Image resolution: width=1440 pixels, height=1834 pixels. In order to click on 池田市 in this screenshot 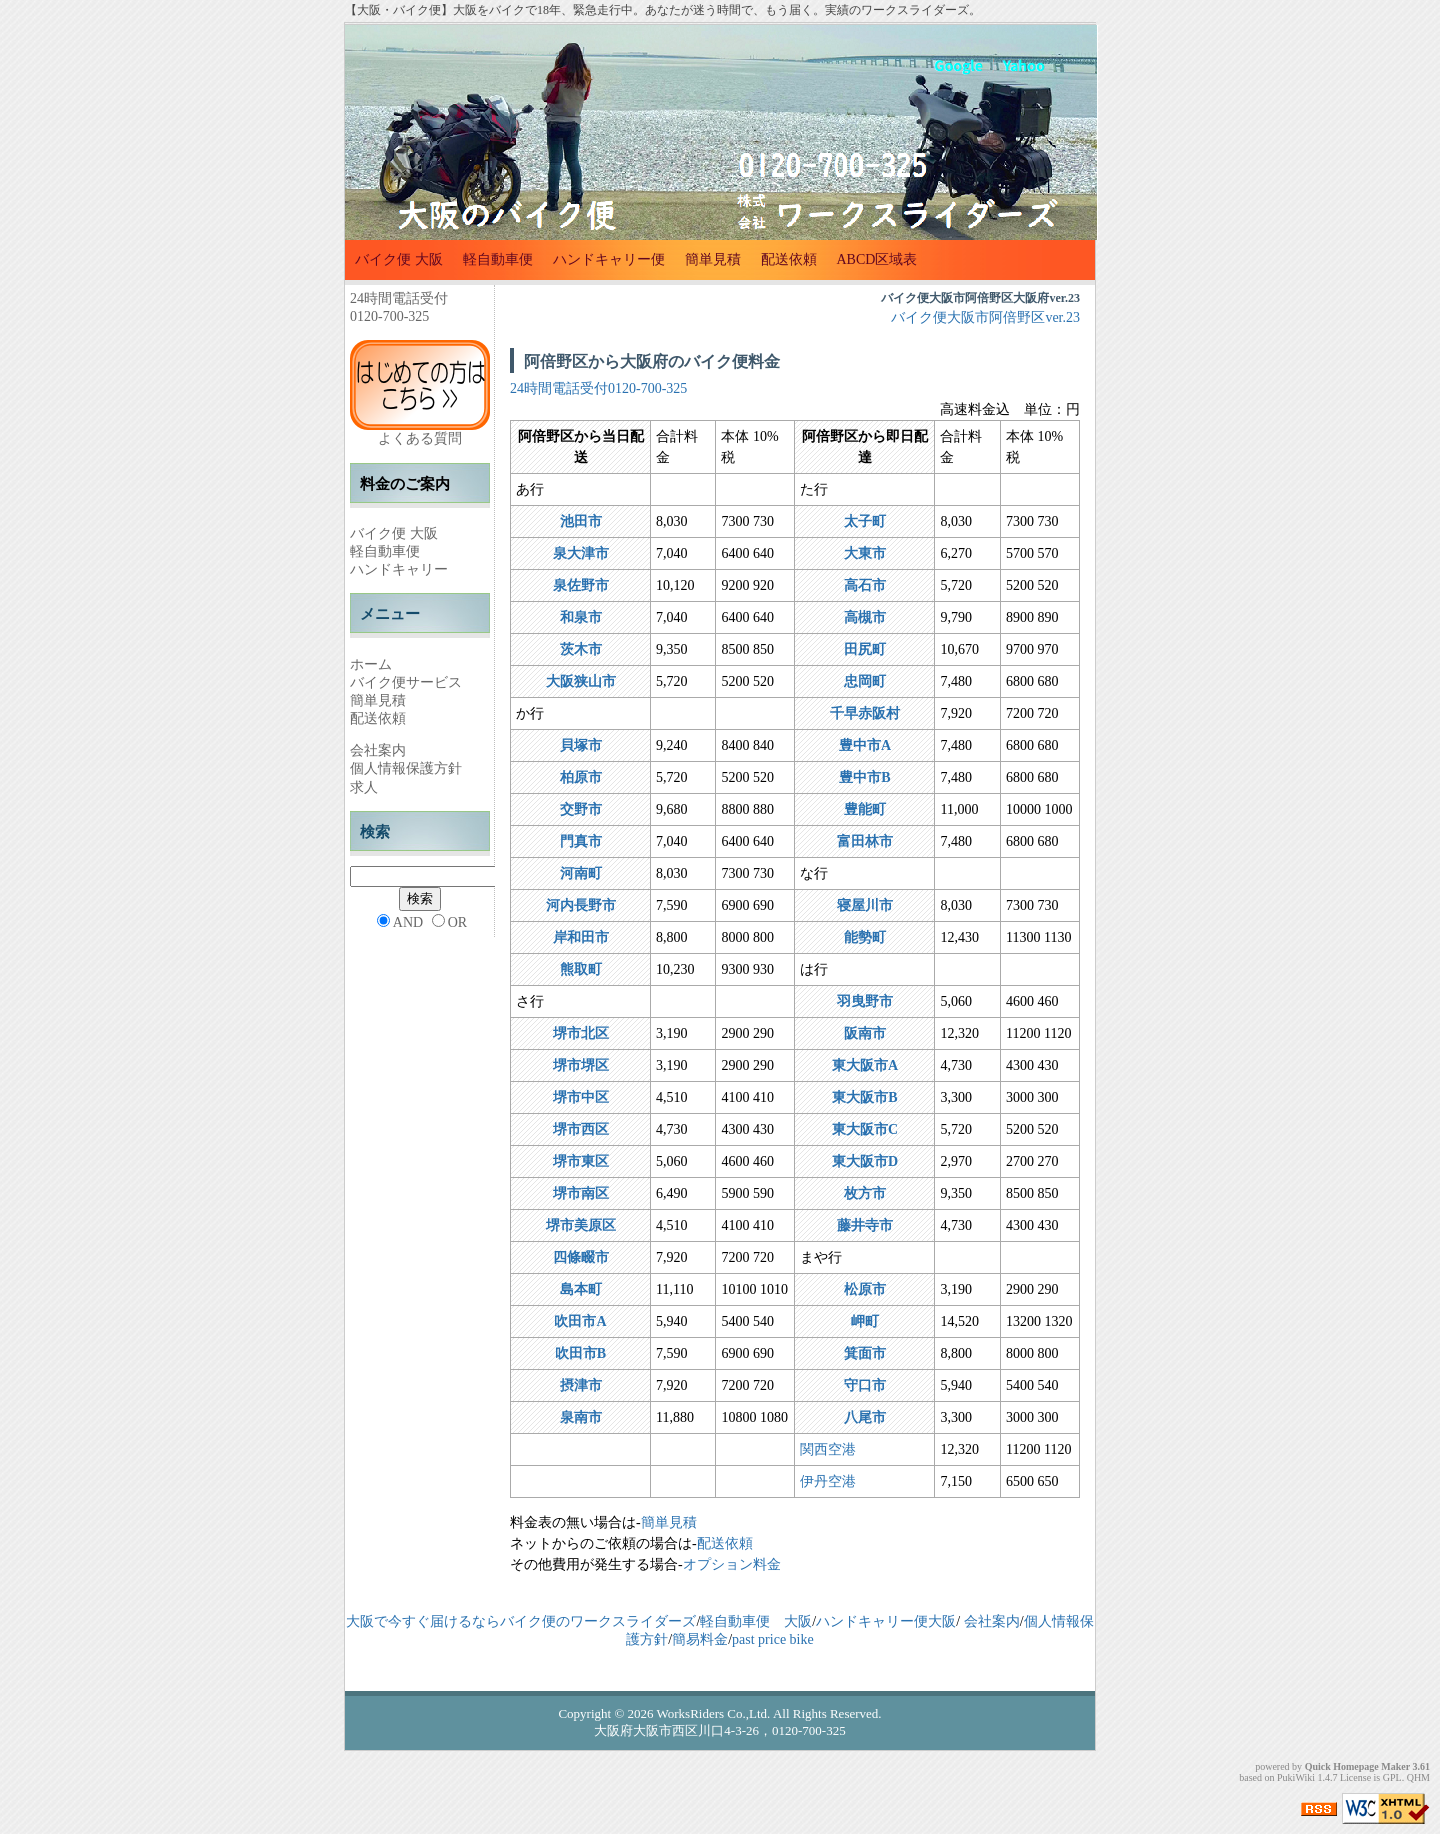, I will do `click(581, 521)`.